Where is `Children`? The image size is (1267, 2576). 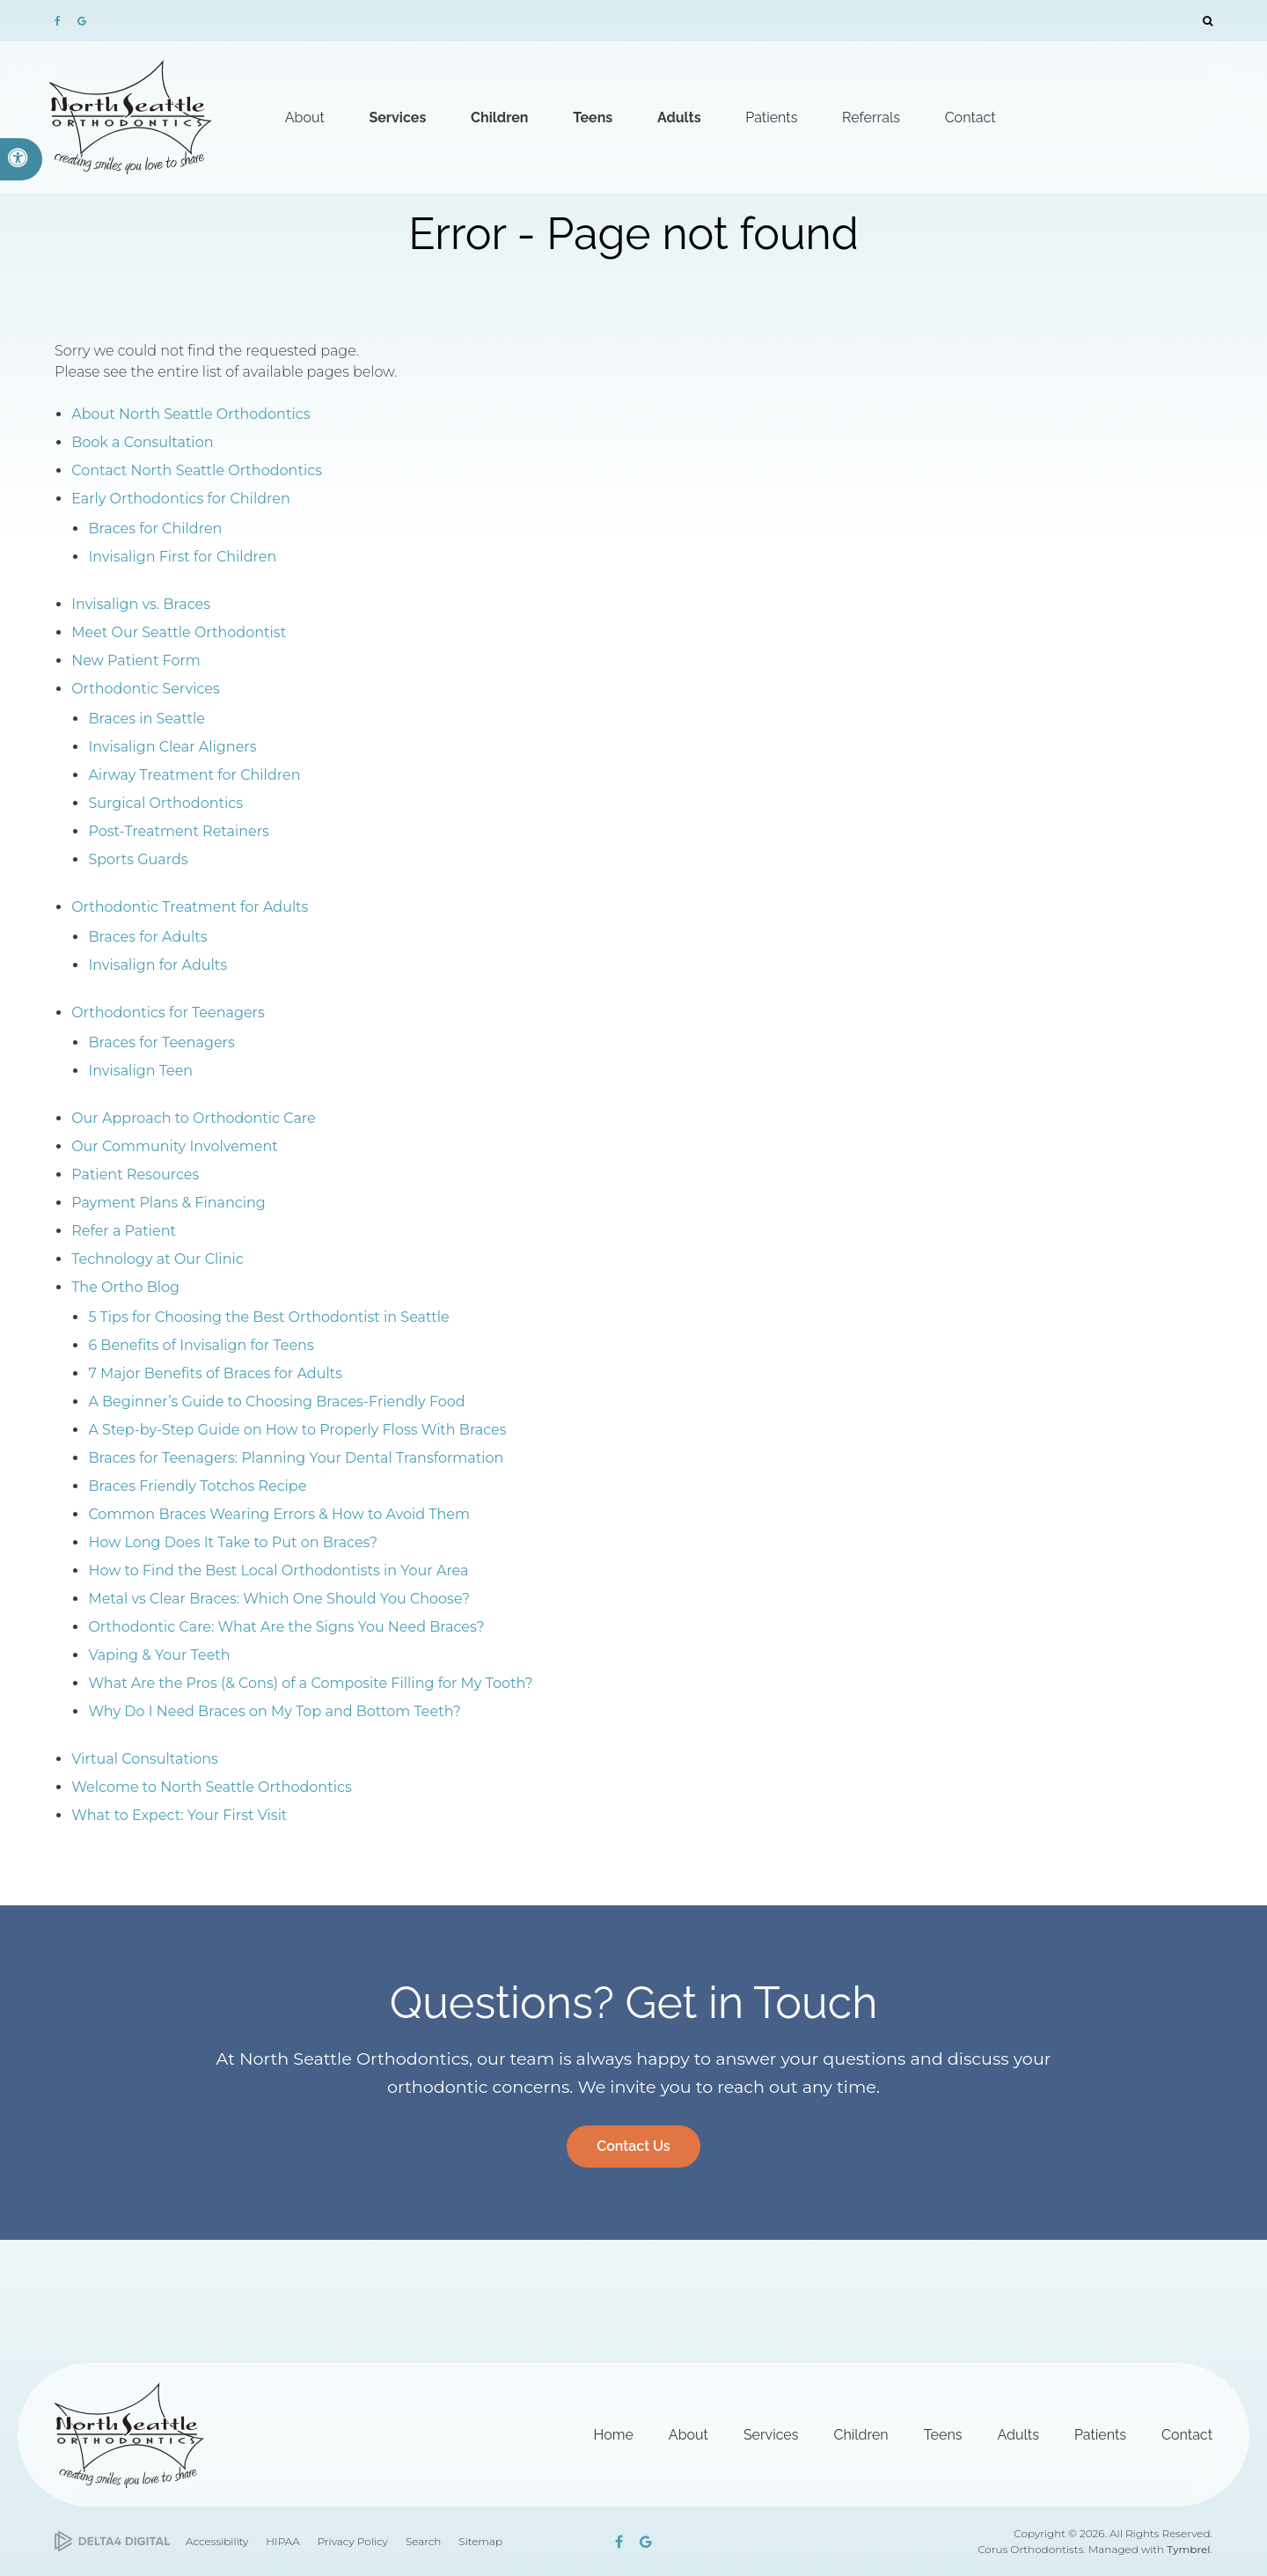
Children is located at coordinates (860, 2434).